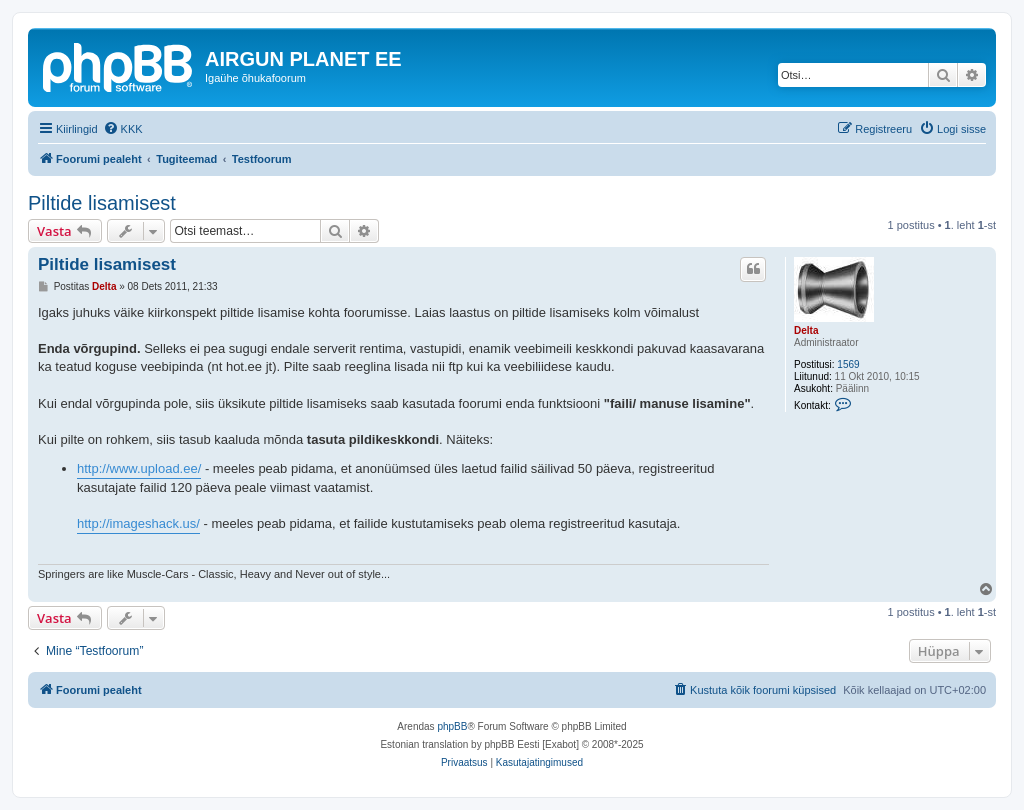  What do you see at coordinates (452, 726) in the screenshot?
I see `phpBB` at bounding box center [452, 726].